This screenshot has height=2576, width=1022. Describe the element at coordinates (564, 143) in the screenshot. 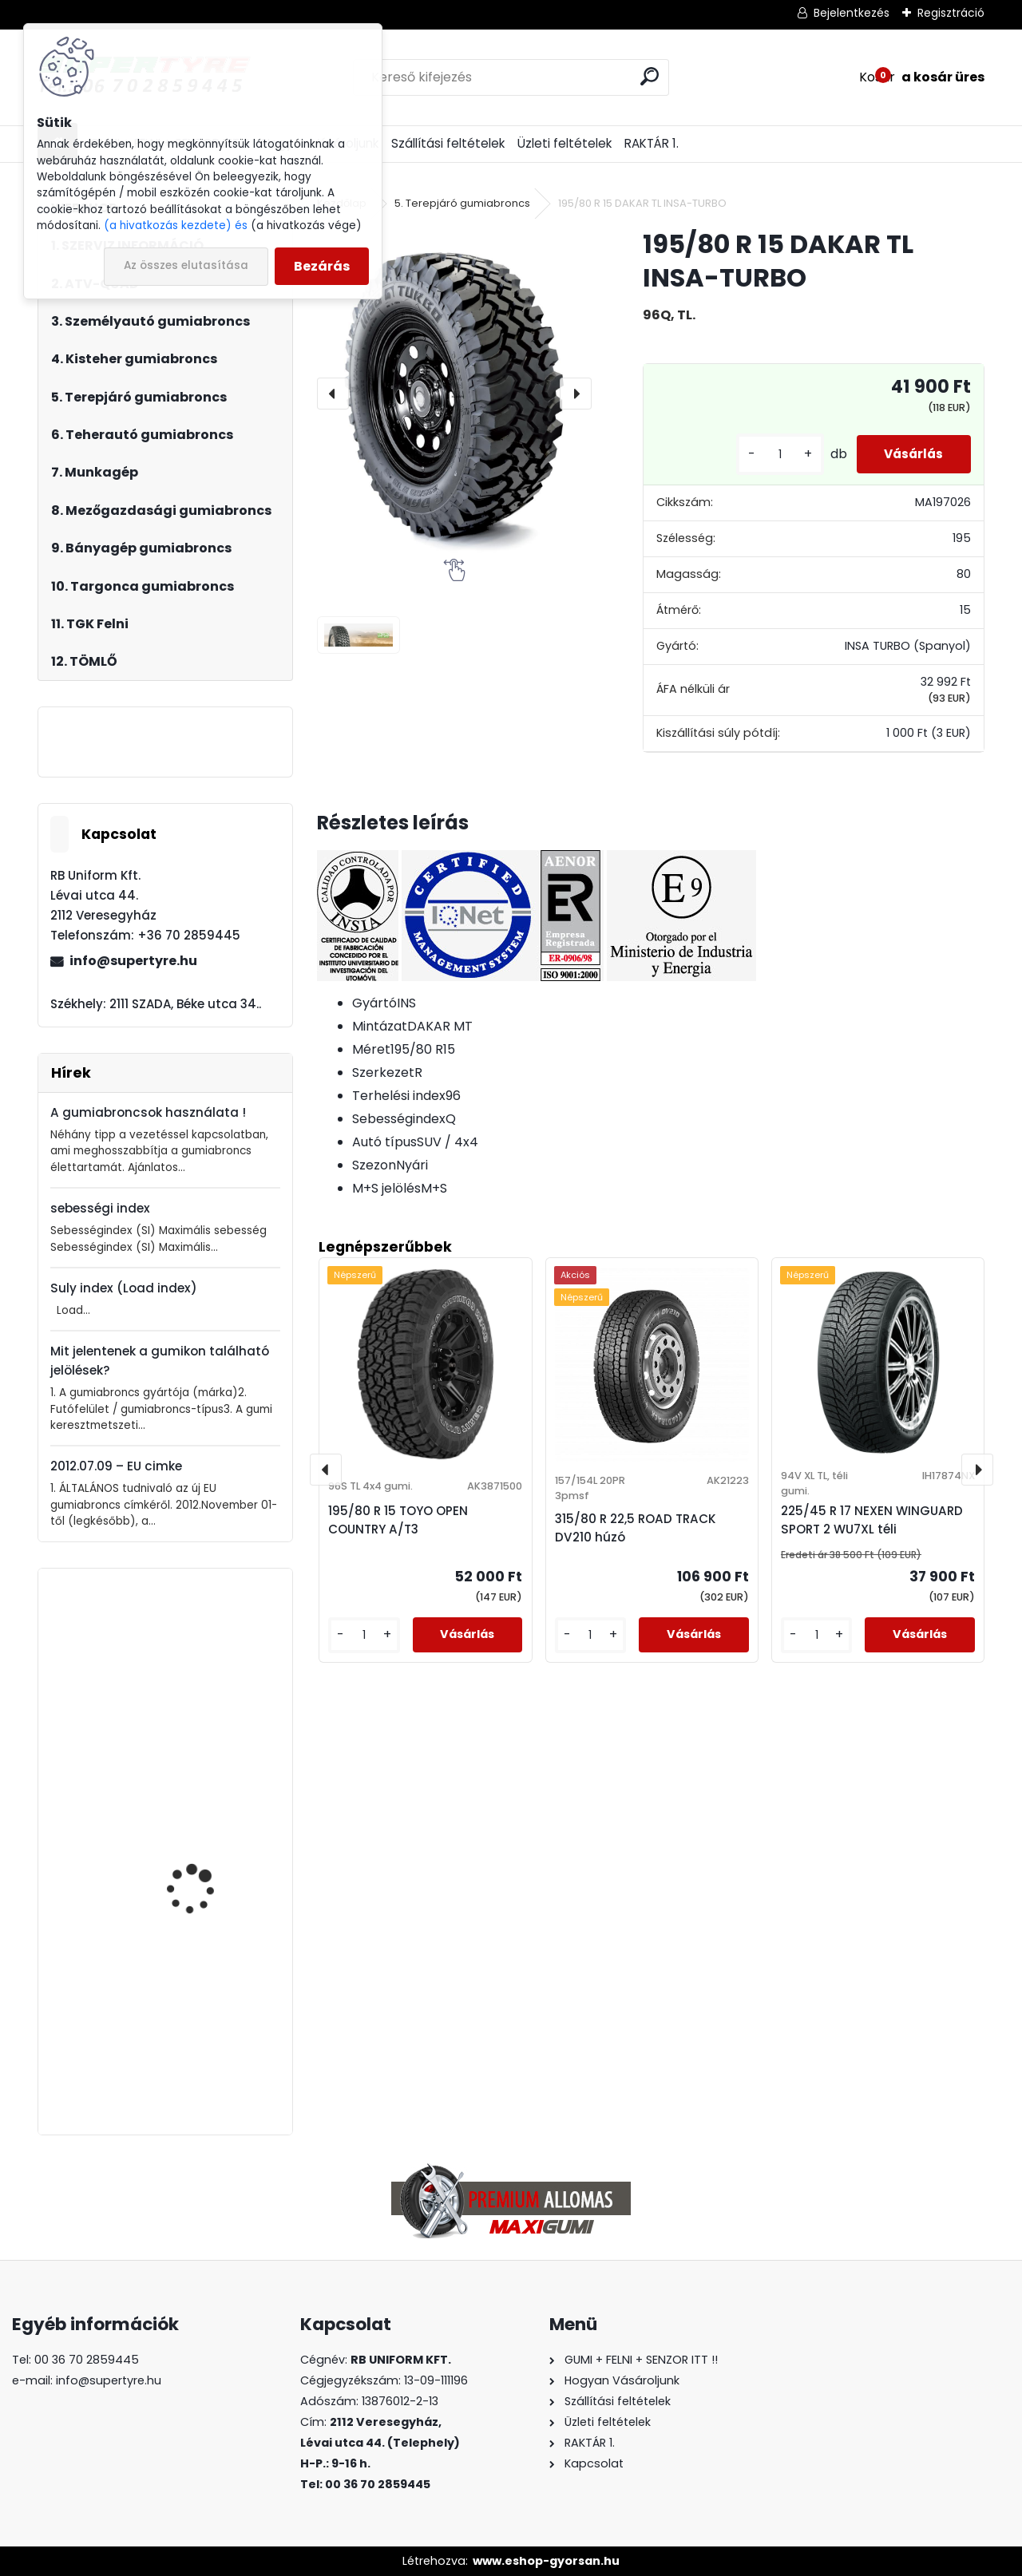

I see `Üzleti feltételek` at that location.